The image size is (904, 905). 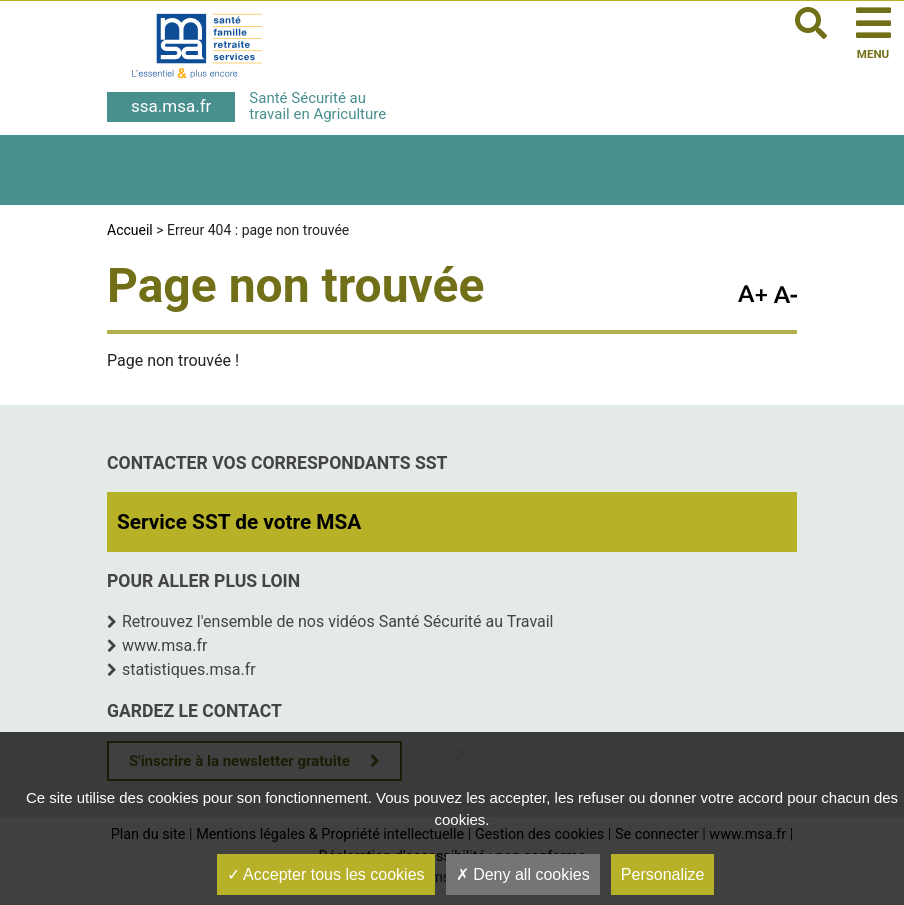 What do you see at coordinates (523, 874) in the screenshot?
I see `Deny all cookies` at bounding box center [523, 874].